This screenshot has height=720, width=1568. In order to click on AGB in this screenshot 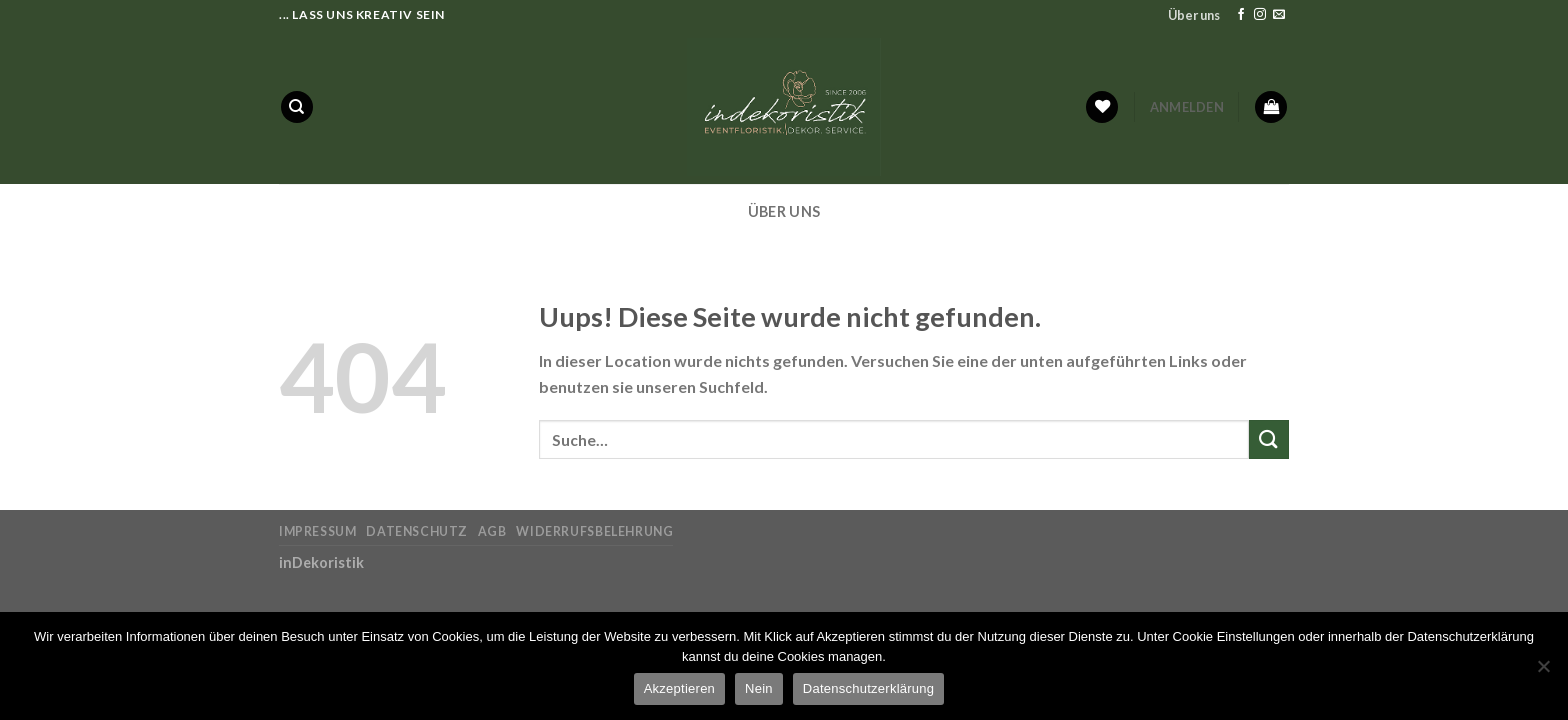, I will do `click(492, 531)`.